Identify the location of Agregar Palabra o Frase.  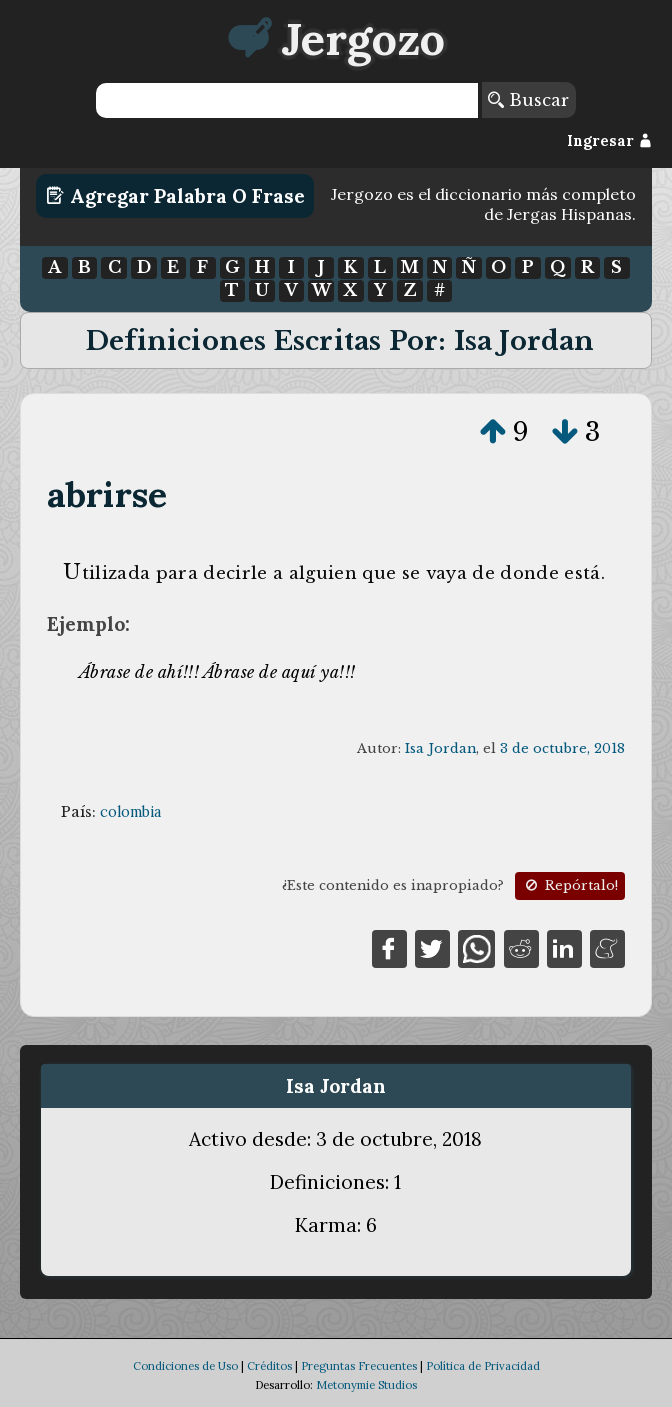
(175, 196).